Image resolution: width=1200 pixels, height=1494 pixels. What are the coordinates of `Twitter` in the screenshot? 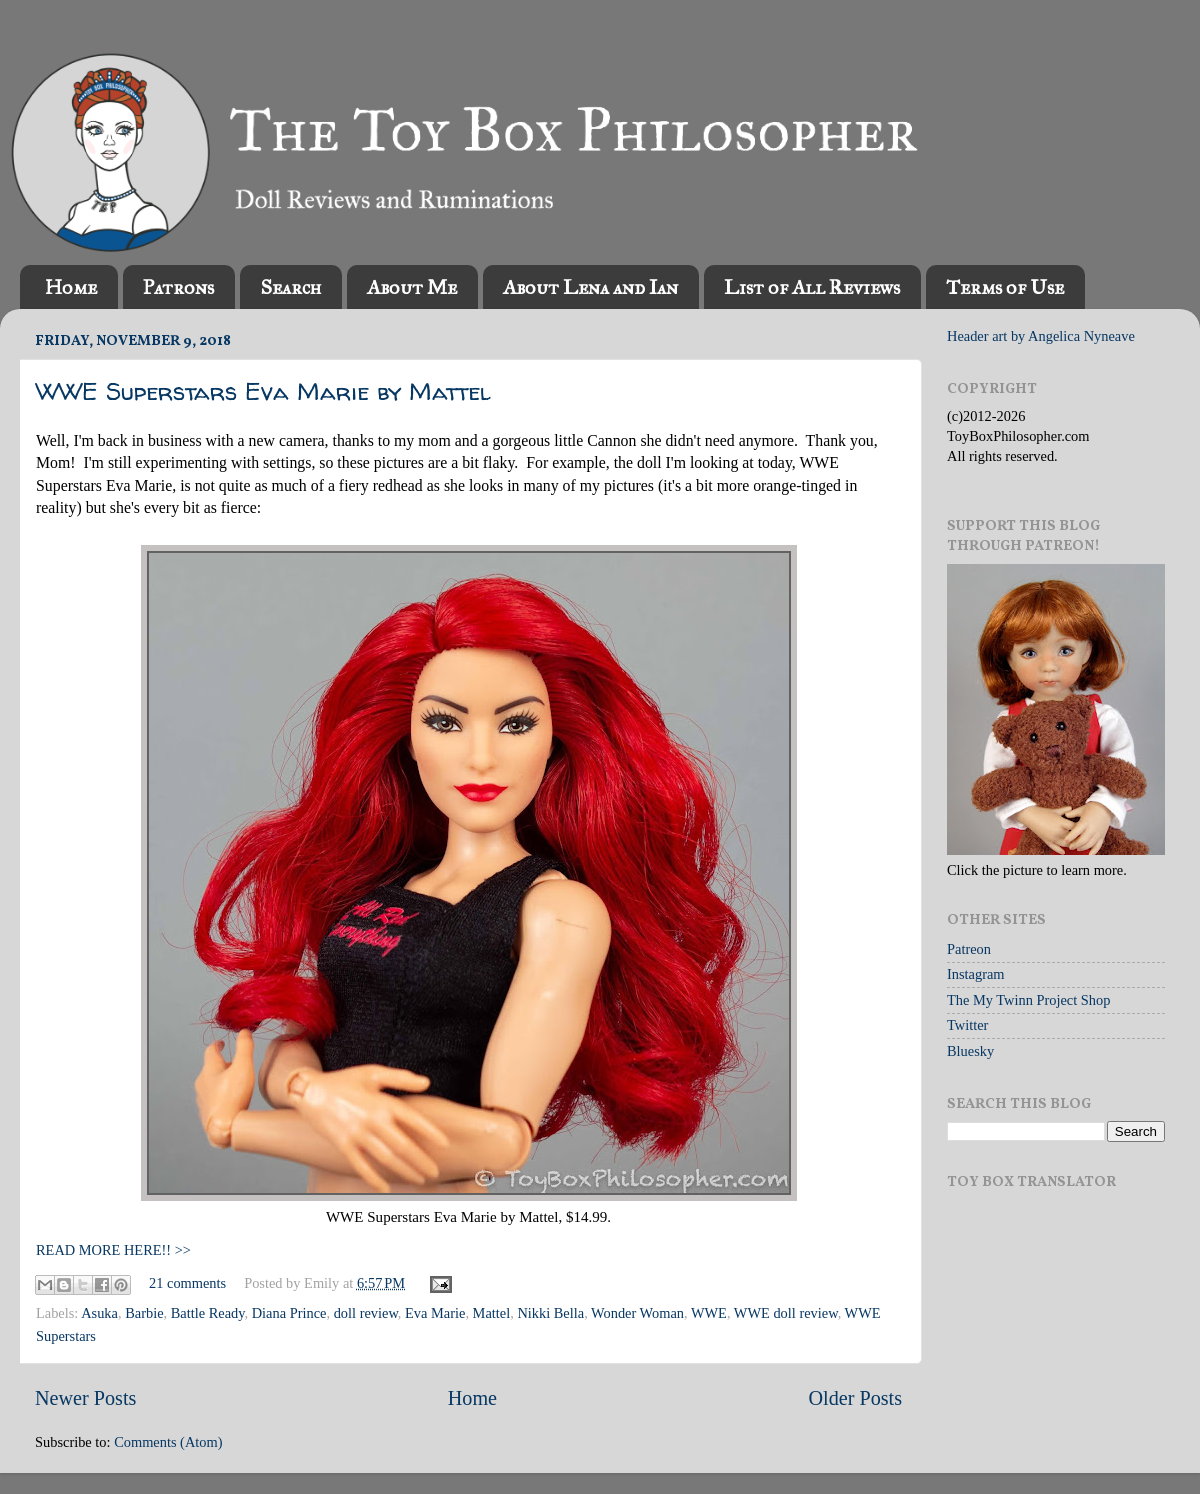 It's located at (967, 1025).